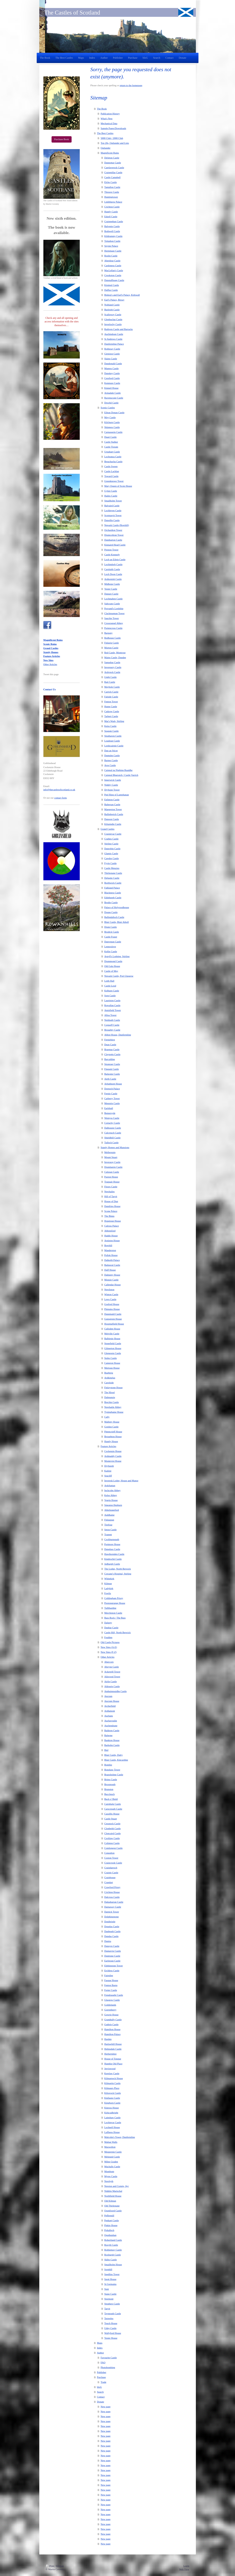  What do you see at coordinates (111, 442) in the screenshot?
I see `Castle Stalker` at bounding box center [111, 442].